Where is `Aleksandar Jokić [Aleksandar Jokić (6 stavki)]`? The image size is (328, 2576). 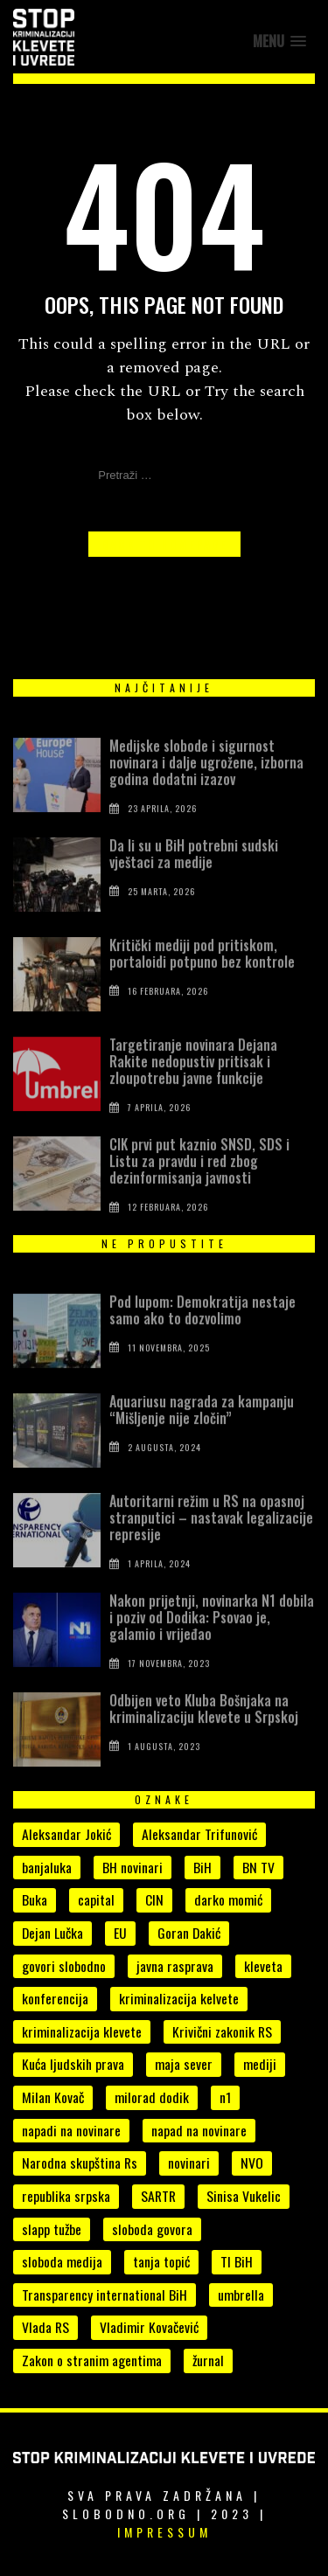 Aleksandar Jokić [Aleksandar Jokić (6 stavki)] is located at coordinates (66, 1833).